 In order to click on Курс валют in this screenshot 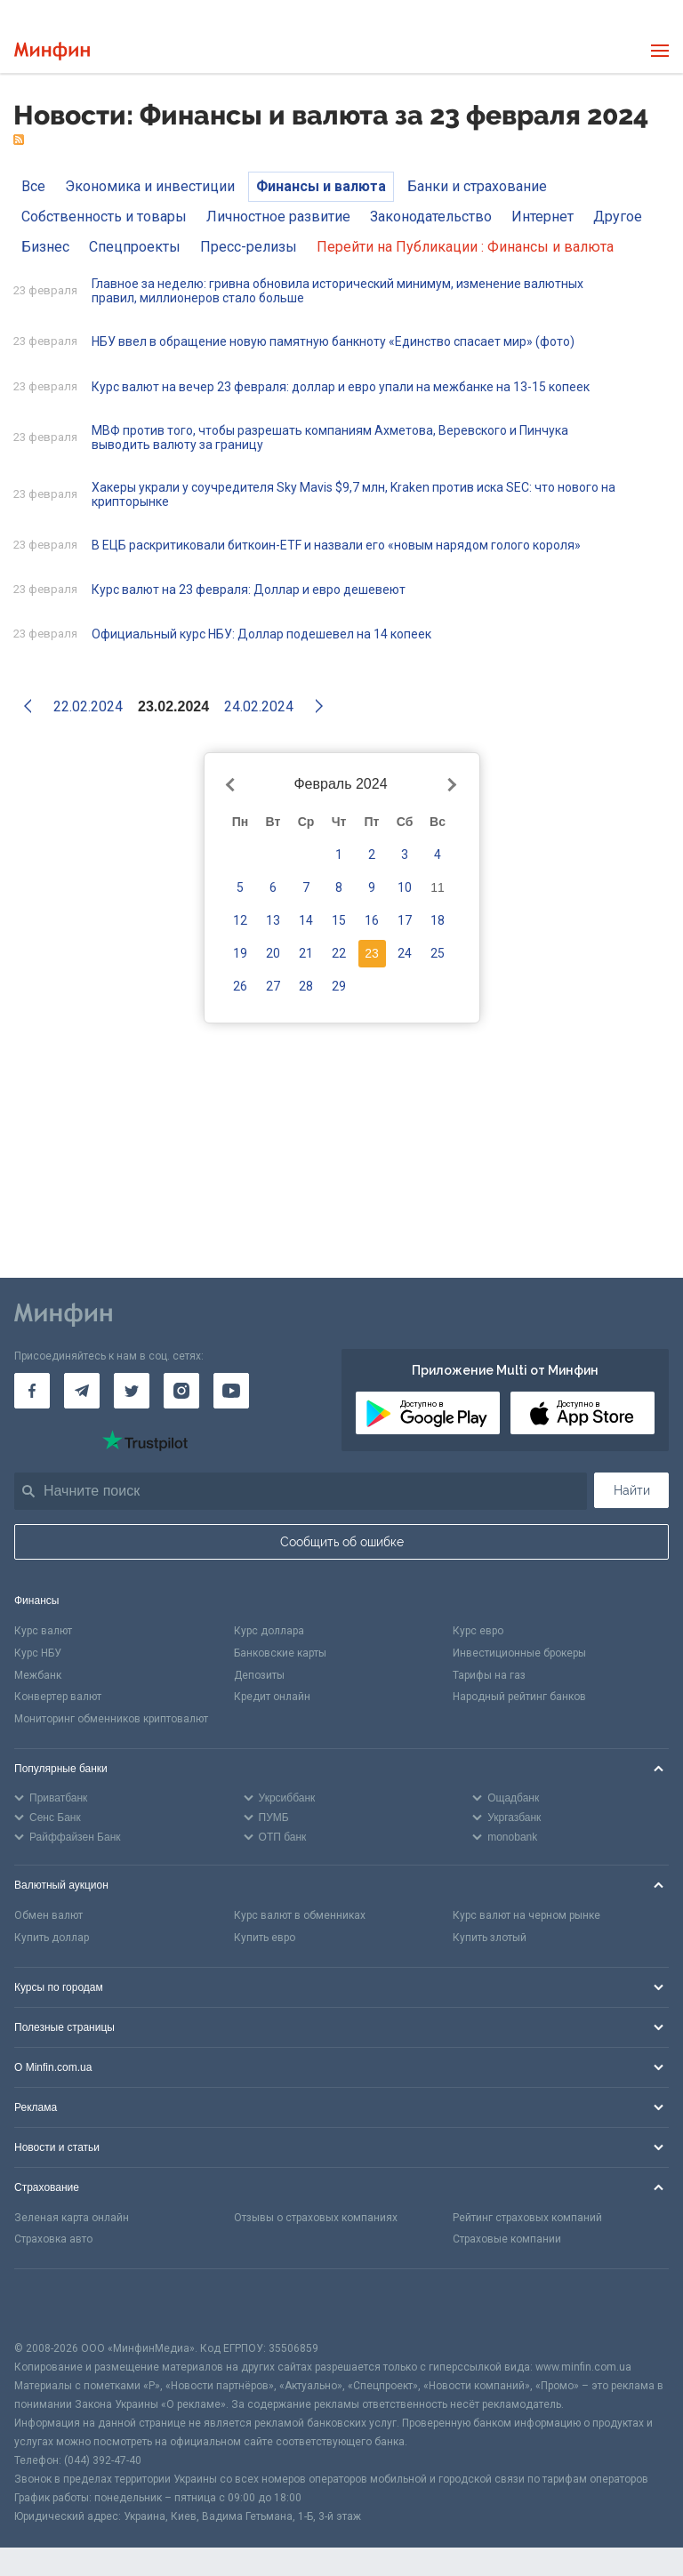, I will do `click(43, 1631)`.